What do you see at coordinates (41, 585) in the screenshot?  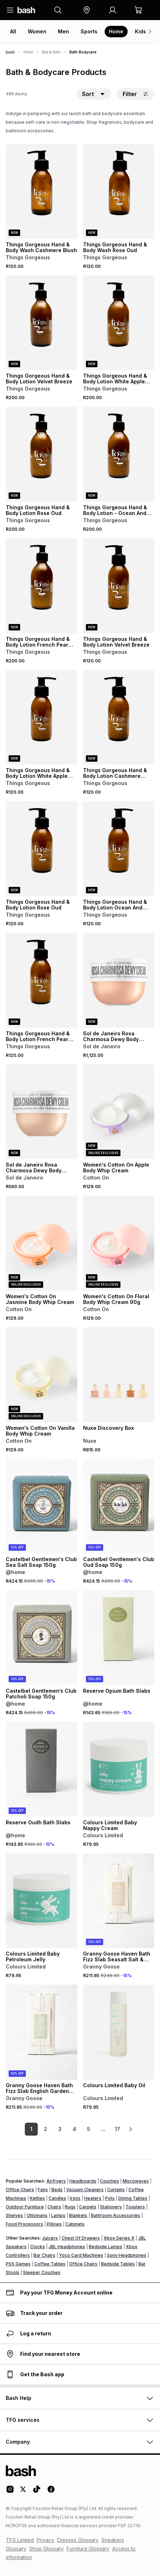 I see `[View details for Things Gorgeous Hand & Body Lotion French Pear And Vanilla]` at bounding box center [41, 585].